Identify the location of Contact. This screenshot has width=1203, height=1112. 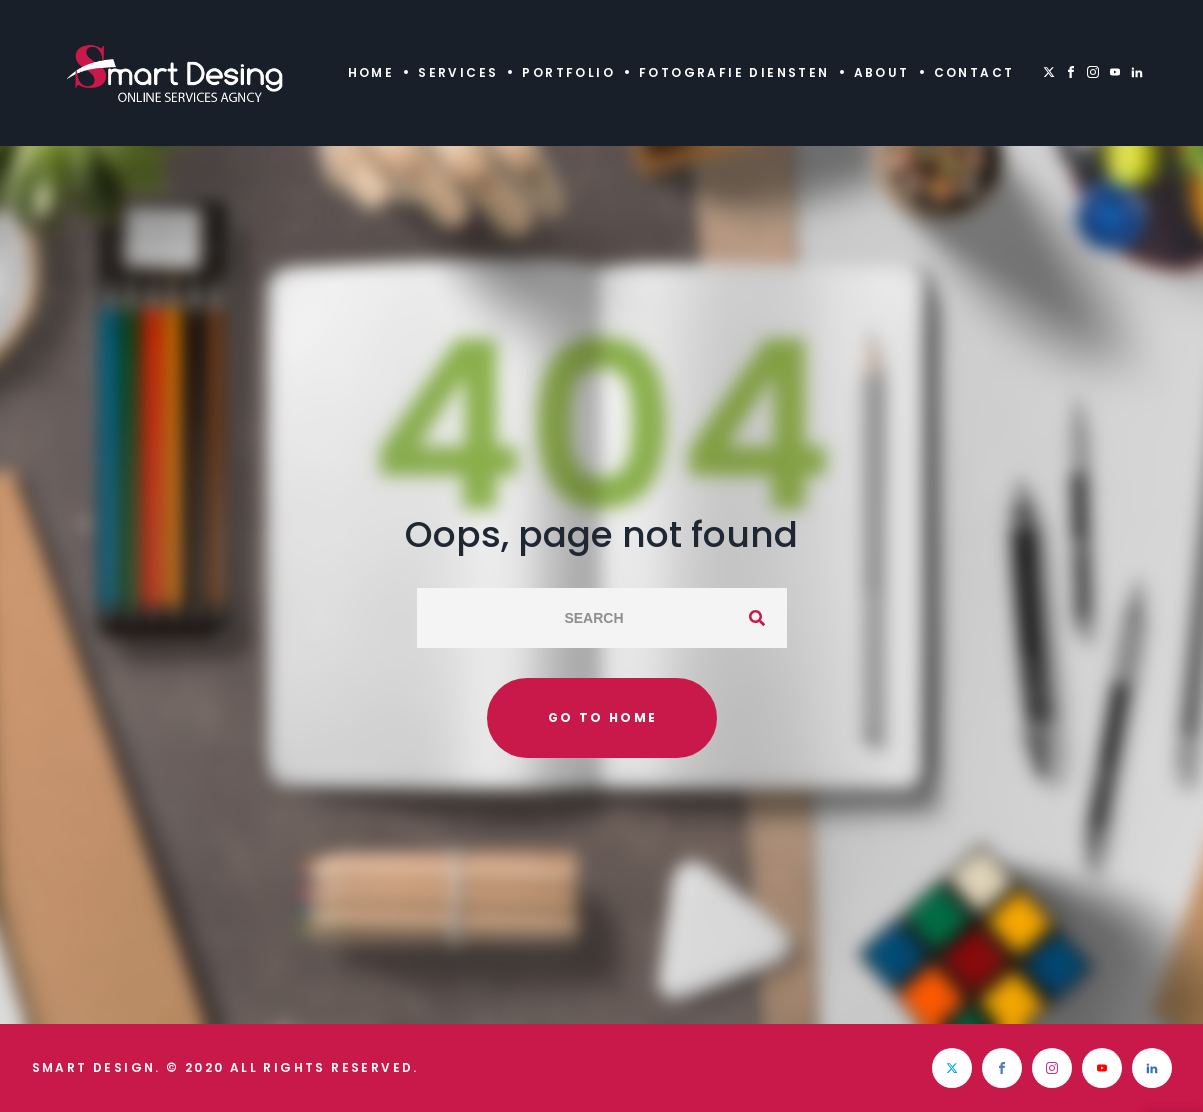
(974, 72).